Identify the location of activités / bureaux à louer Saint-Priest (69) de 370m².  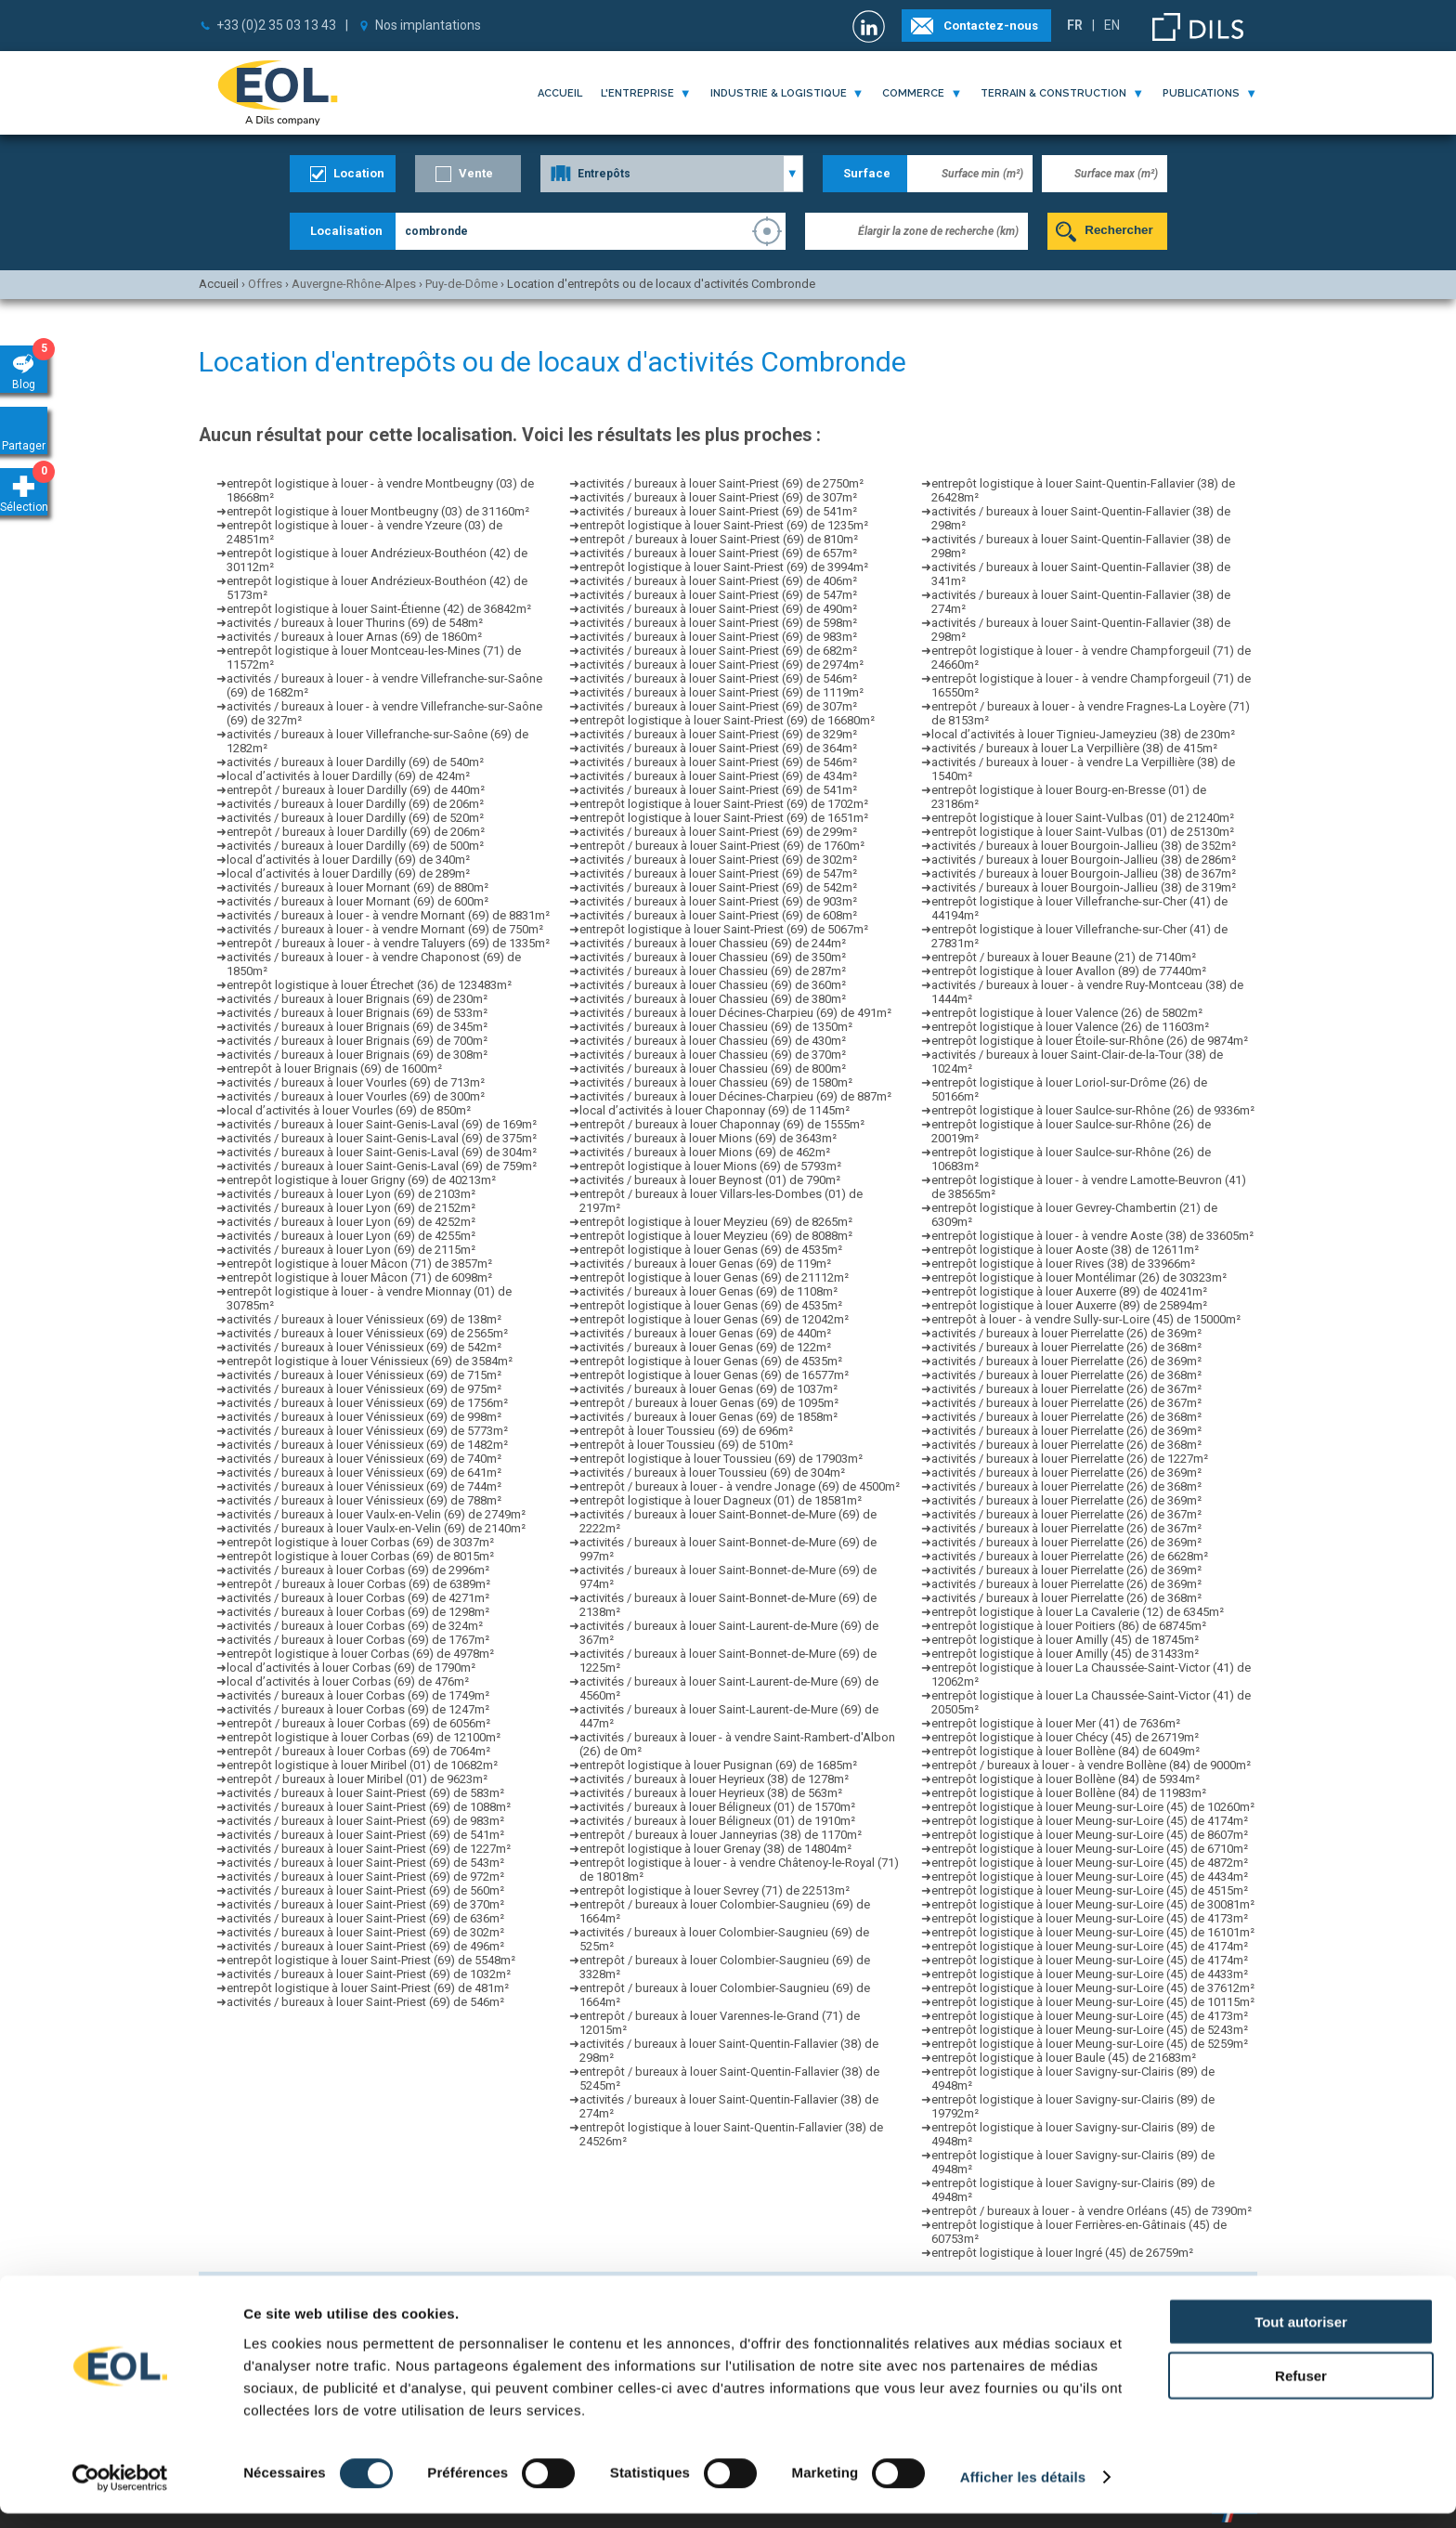
(365, 1904).